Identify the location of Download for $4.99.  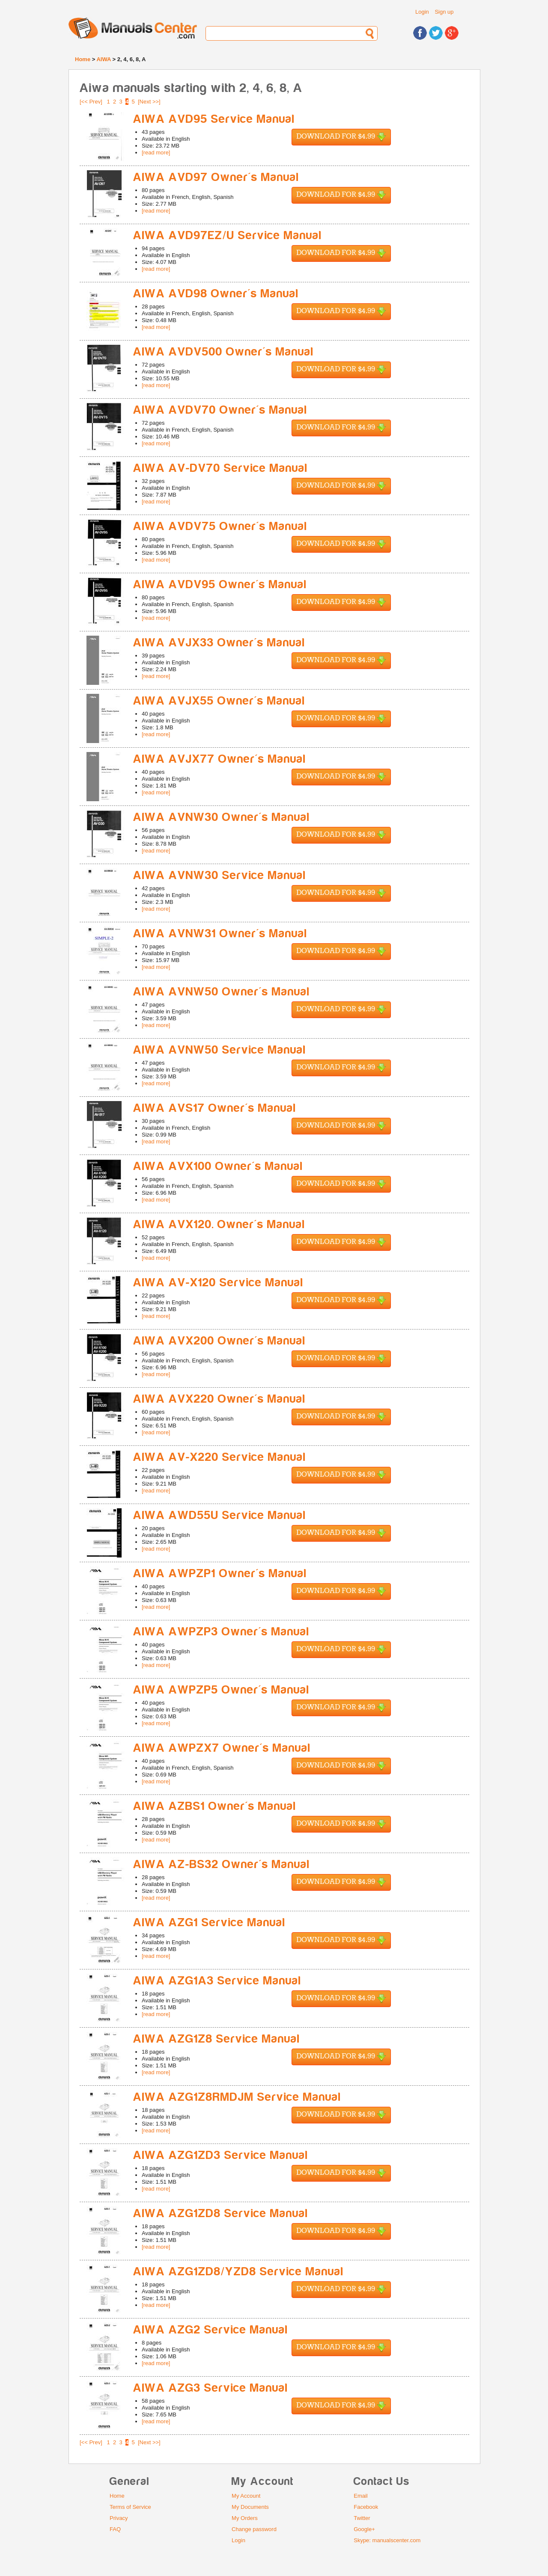
(341, 137).